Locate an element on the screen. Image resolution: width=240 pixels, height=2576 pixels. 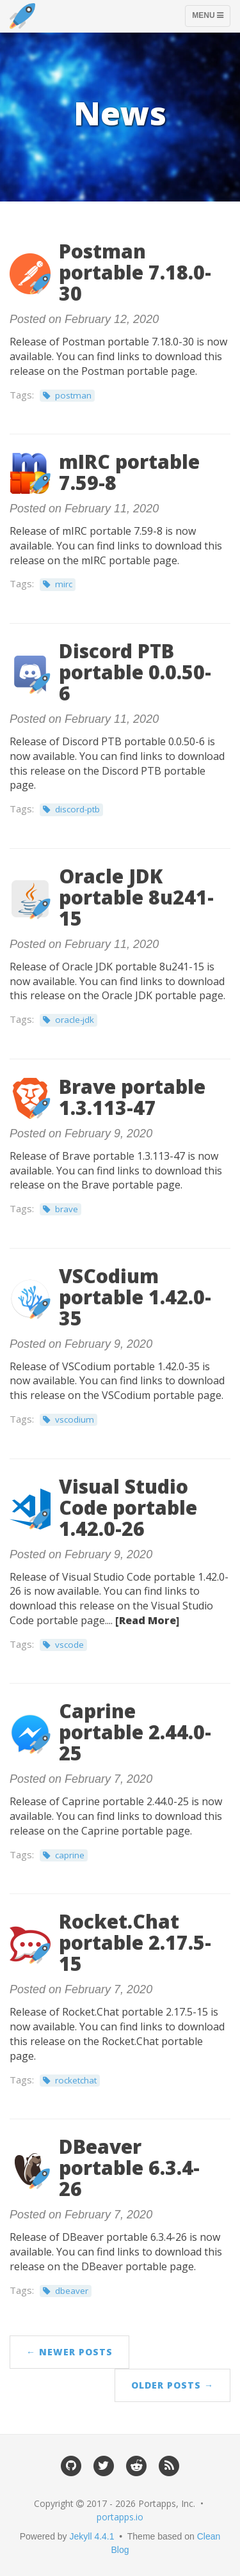
caprine is located at coordinates (69, 1855).